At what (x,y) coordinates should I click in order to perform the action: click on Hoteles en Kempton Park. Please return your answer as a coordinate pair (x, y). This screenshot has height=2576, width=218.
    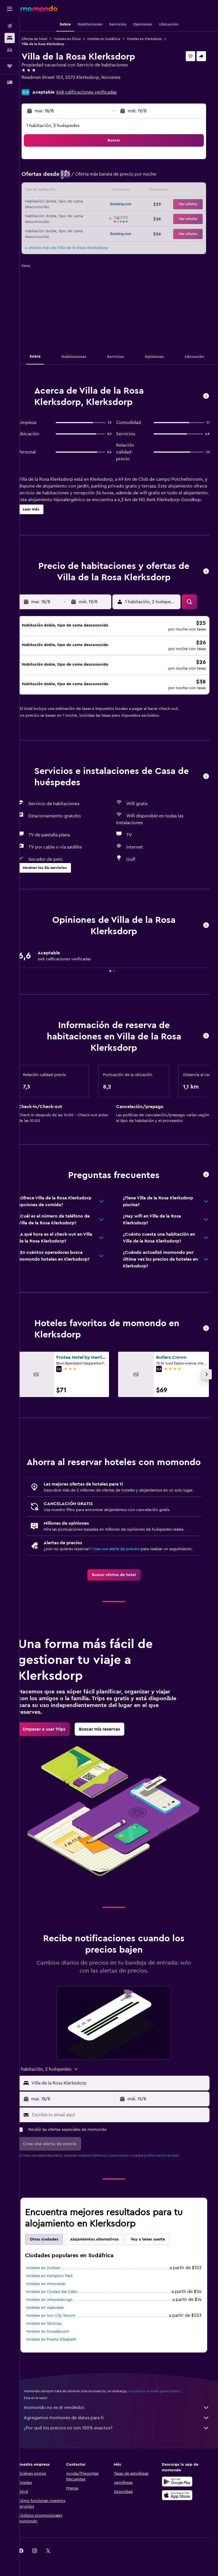
    Looking at the image, I should click on (59, 2295).